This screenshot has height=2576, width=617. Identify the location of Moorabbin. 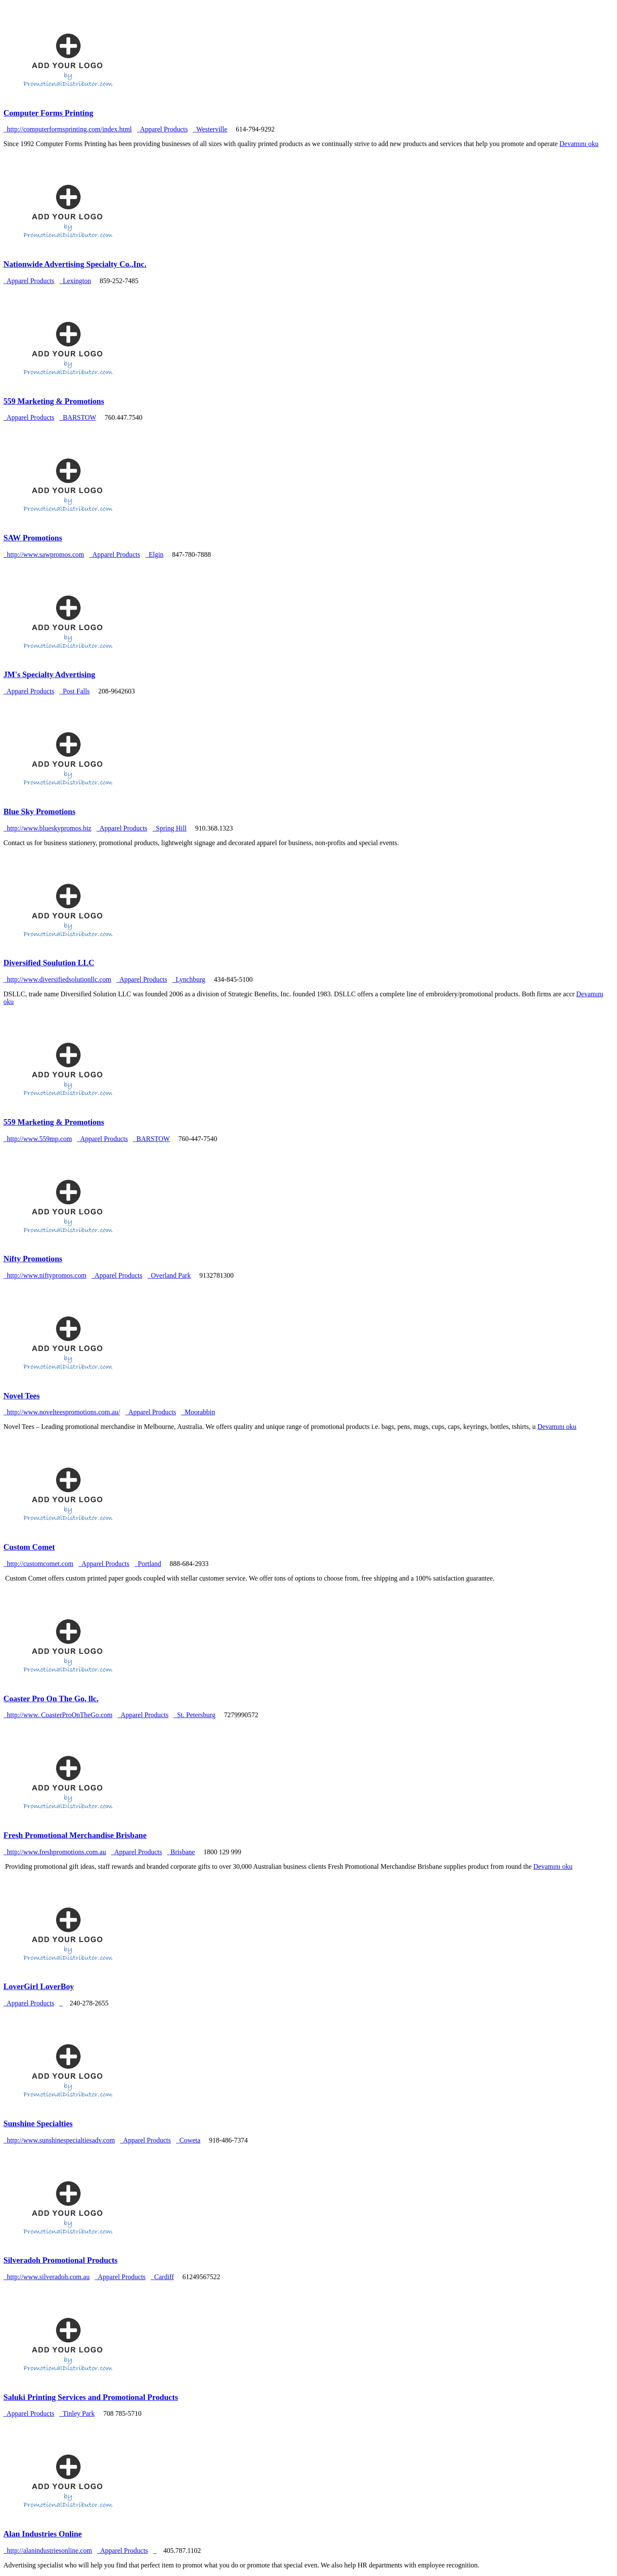
(198, 1412).